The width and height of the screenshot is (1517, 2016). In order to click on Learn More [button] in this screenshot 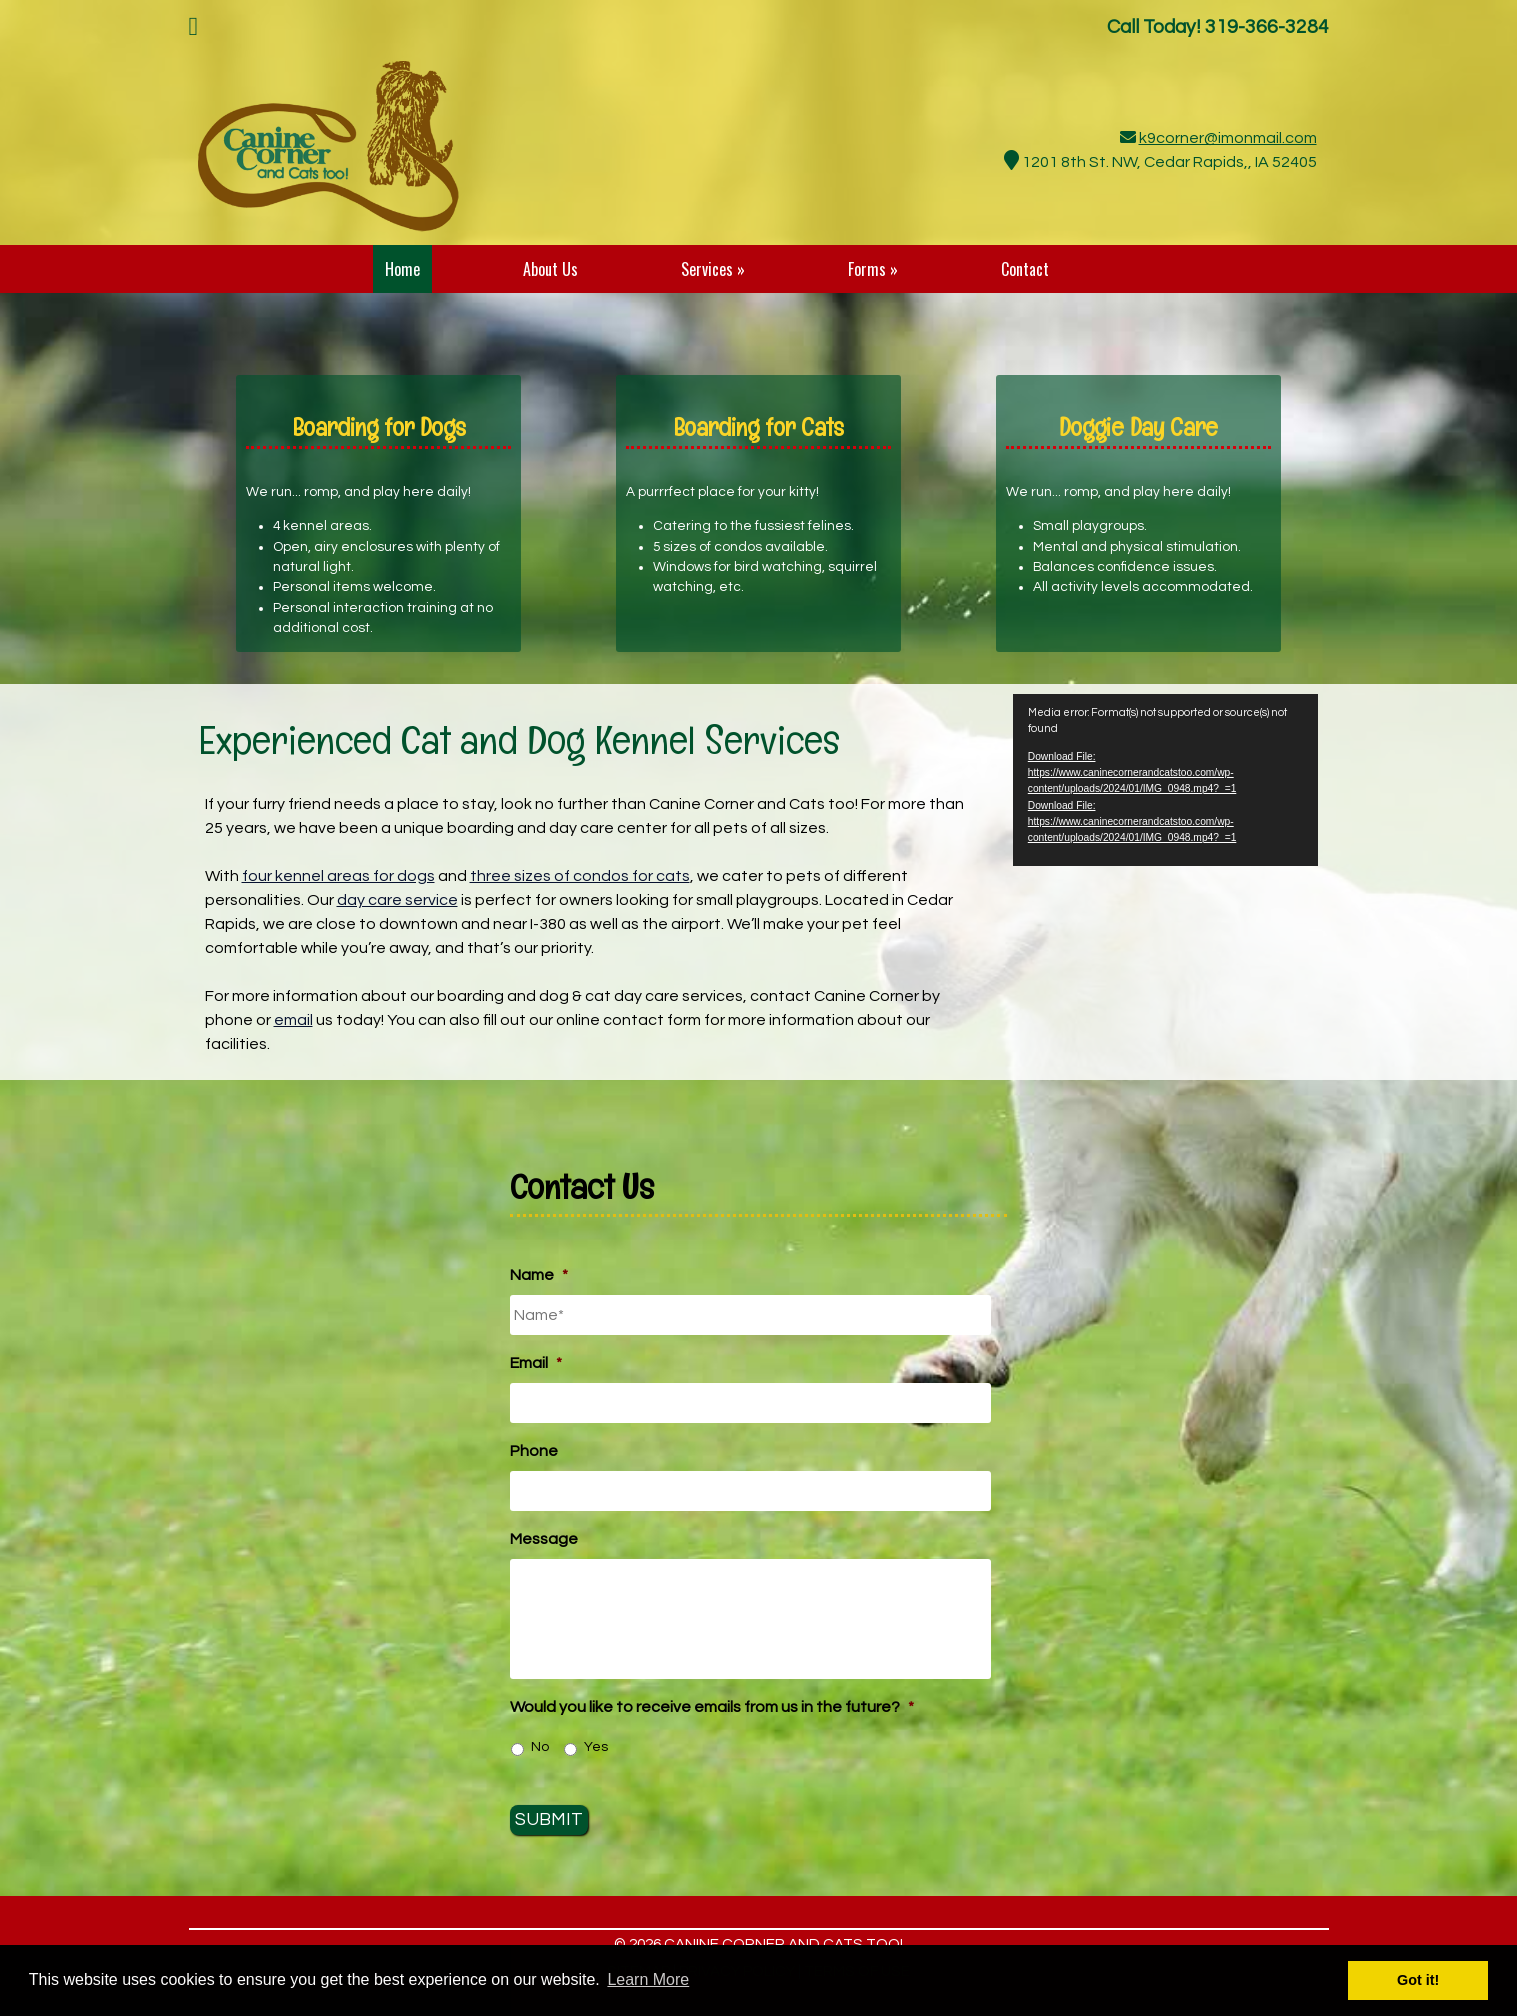, I will do `click(648, 1979)`.